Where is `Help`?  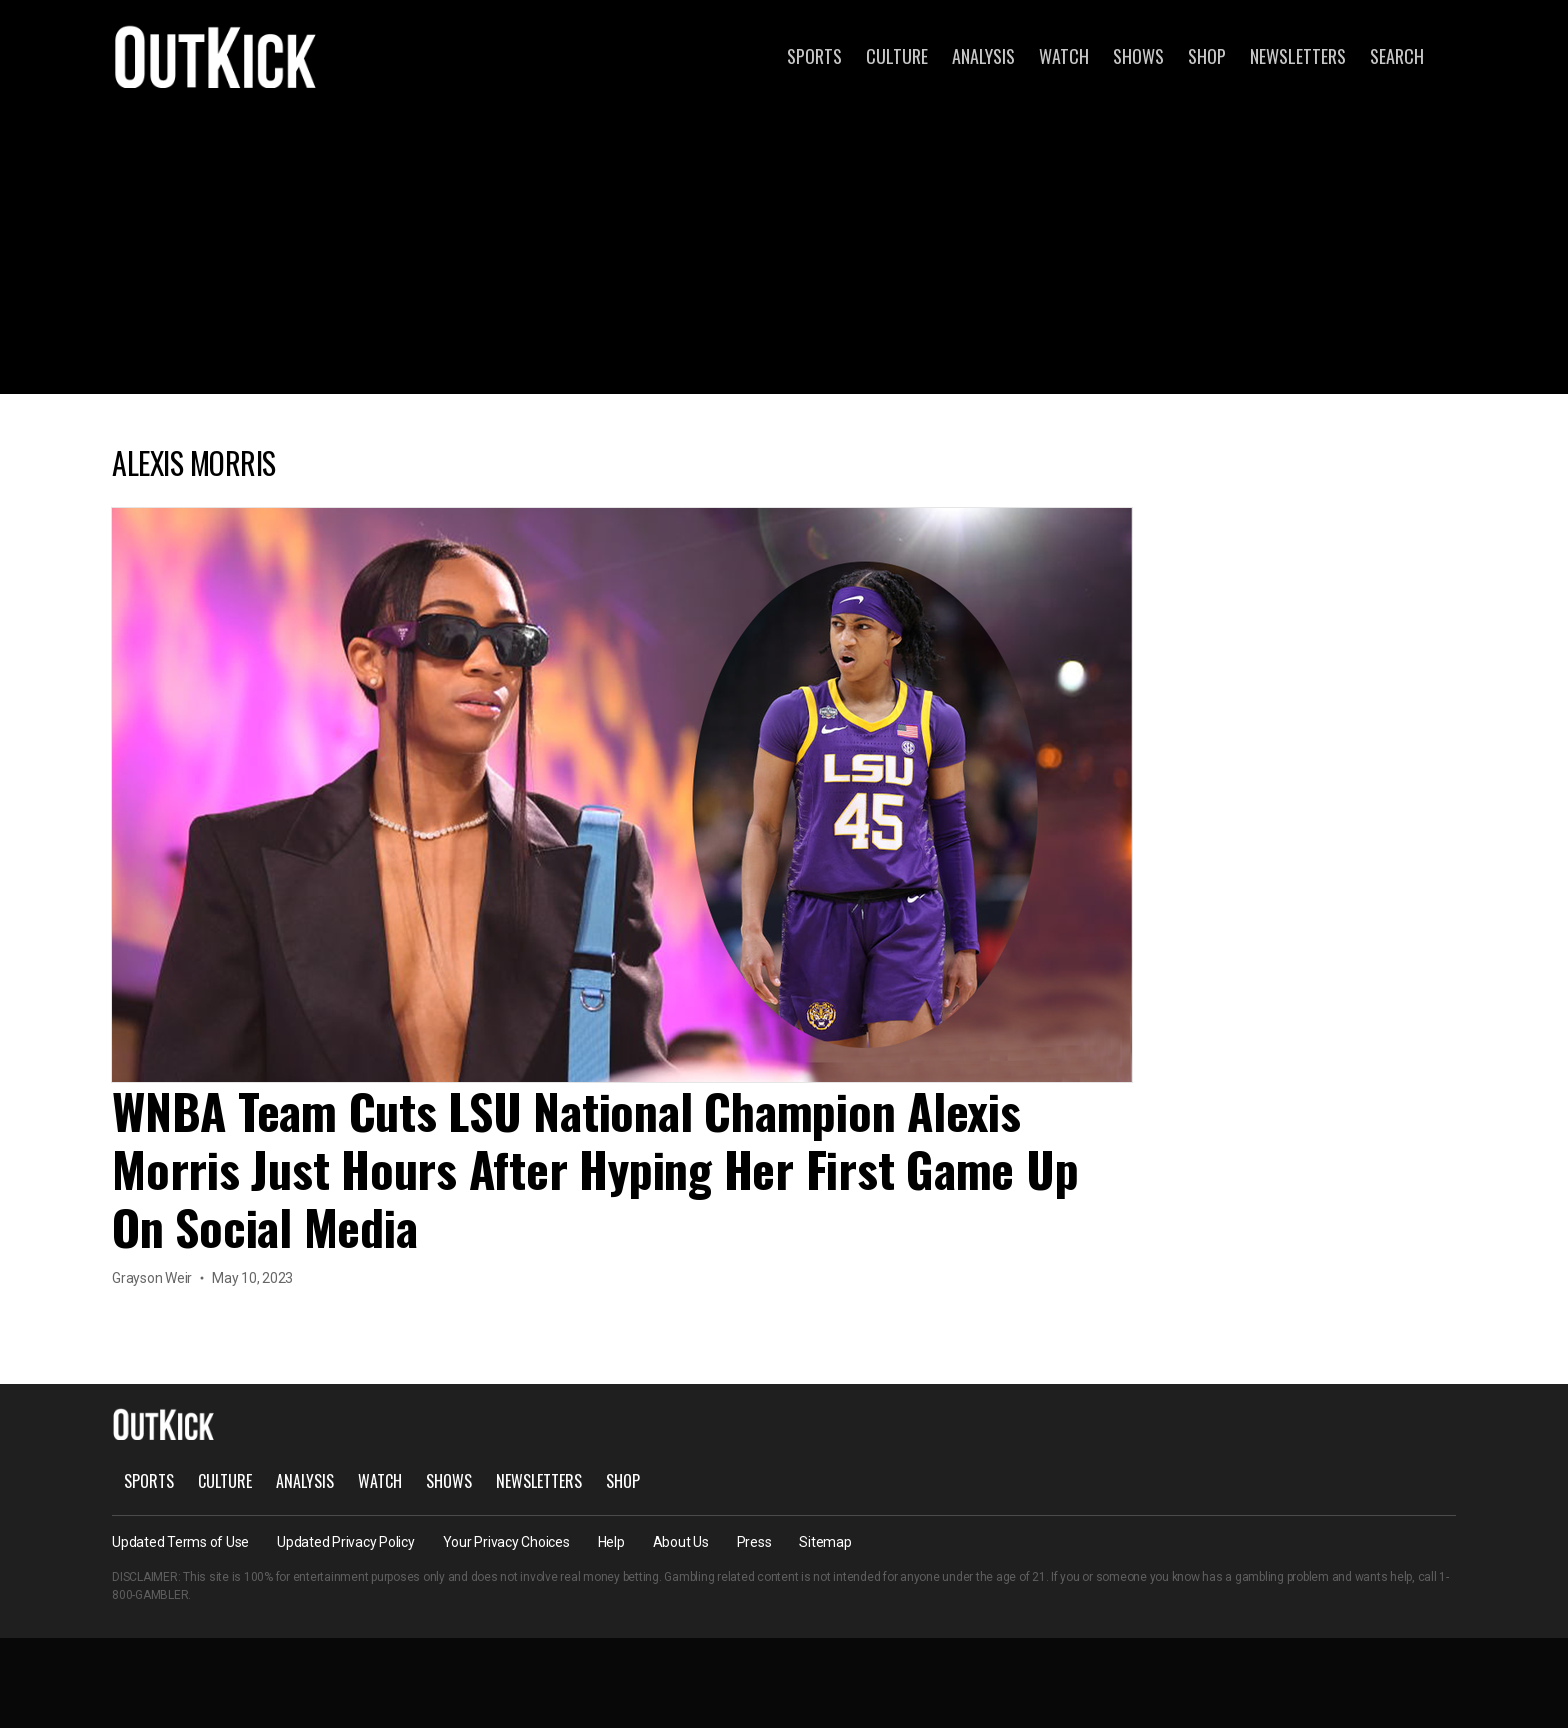 Help is located at coordinates (611, 1542).